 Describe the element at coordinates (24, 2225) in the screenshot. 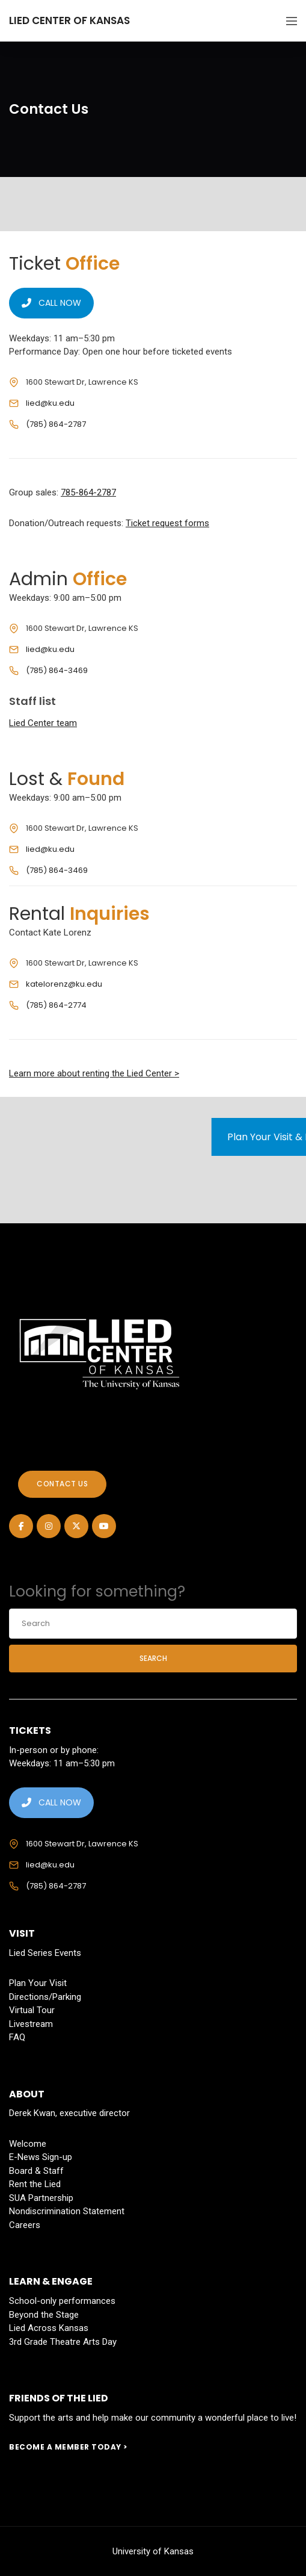

I see `Careers` at that location.